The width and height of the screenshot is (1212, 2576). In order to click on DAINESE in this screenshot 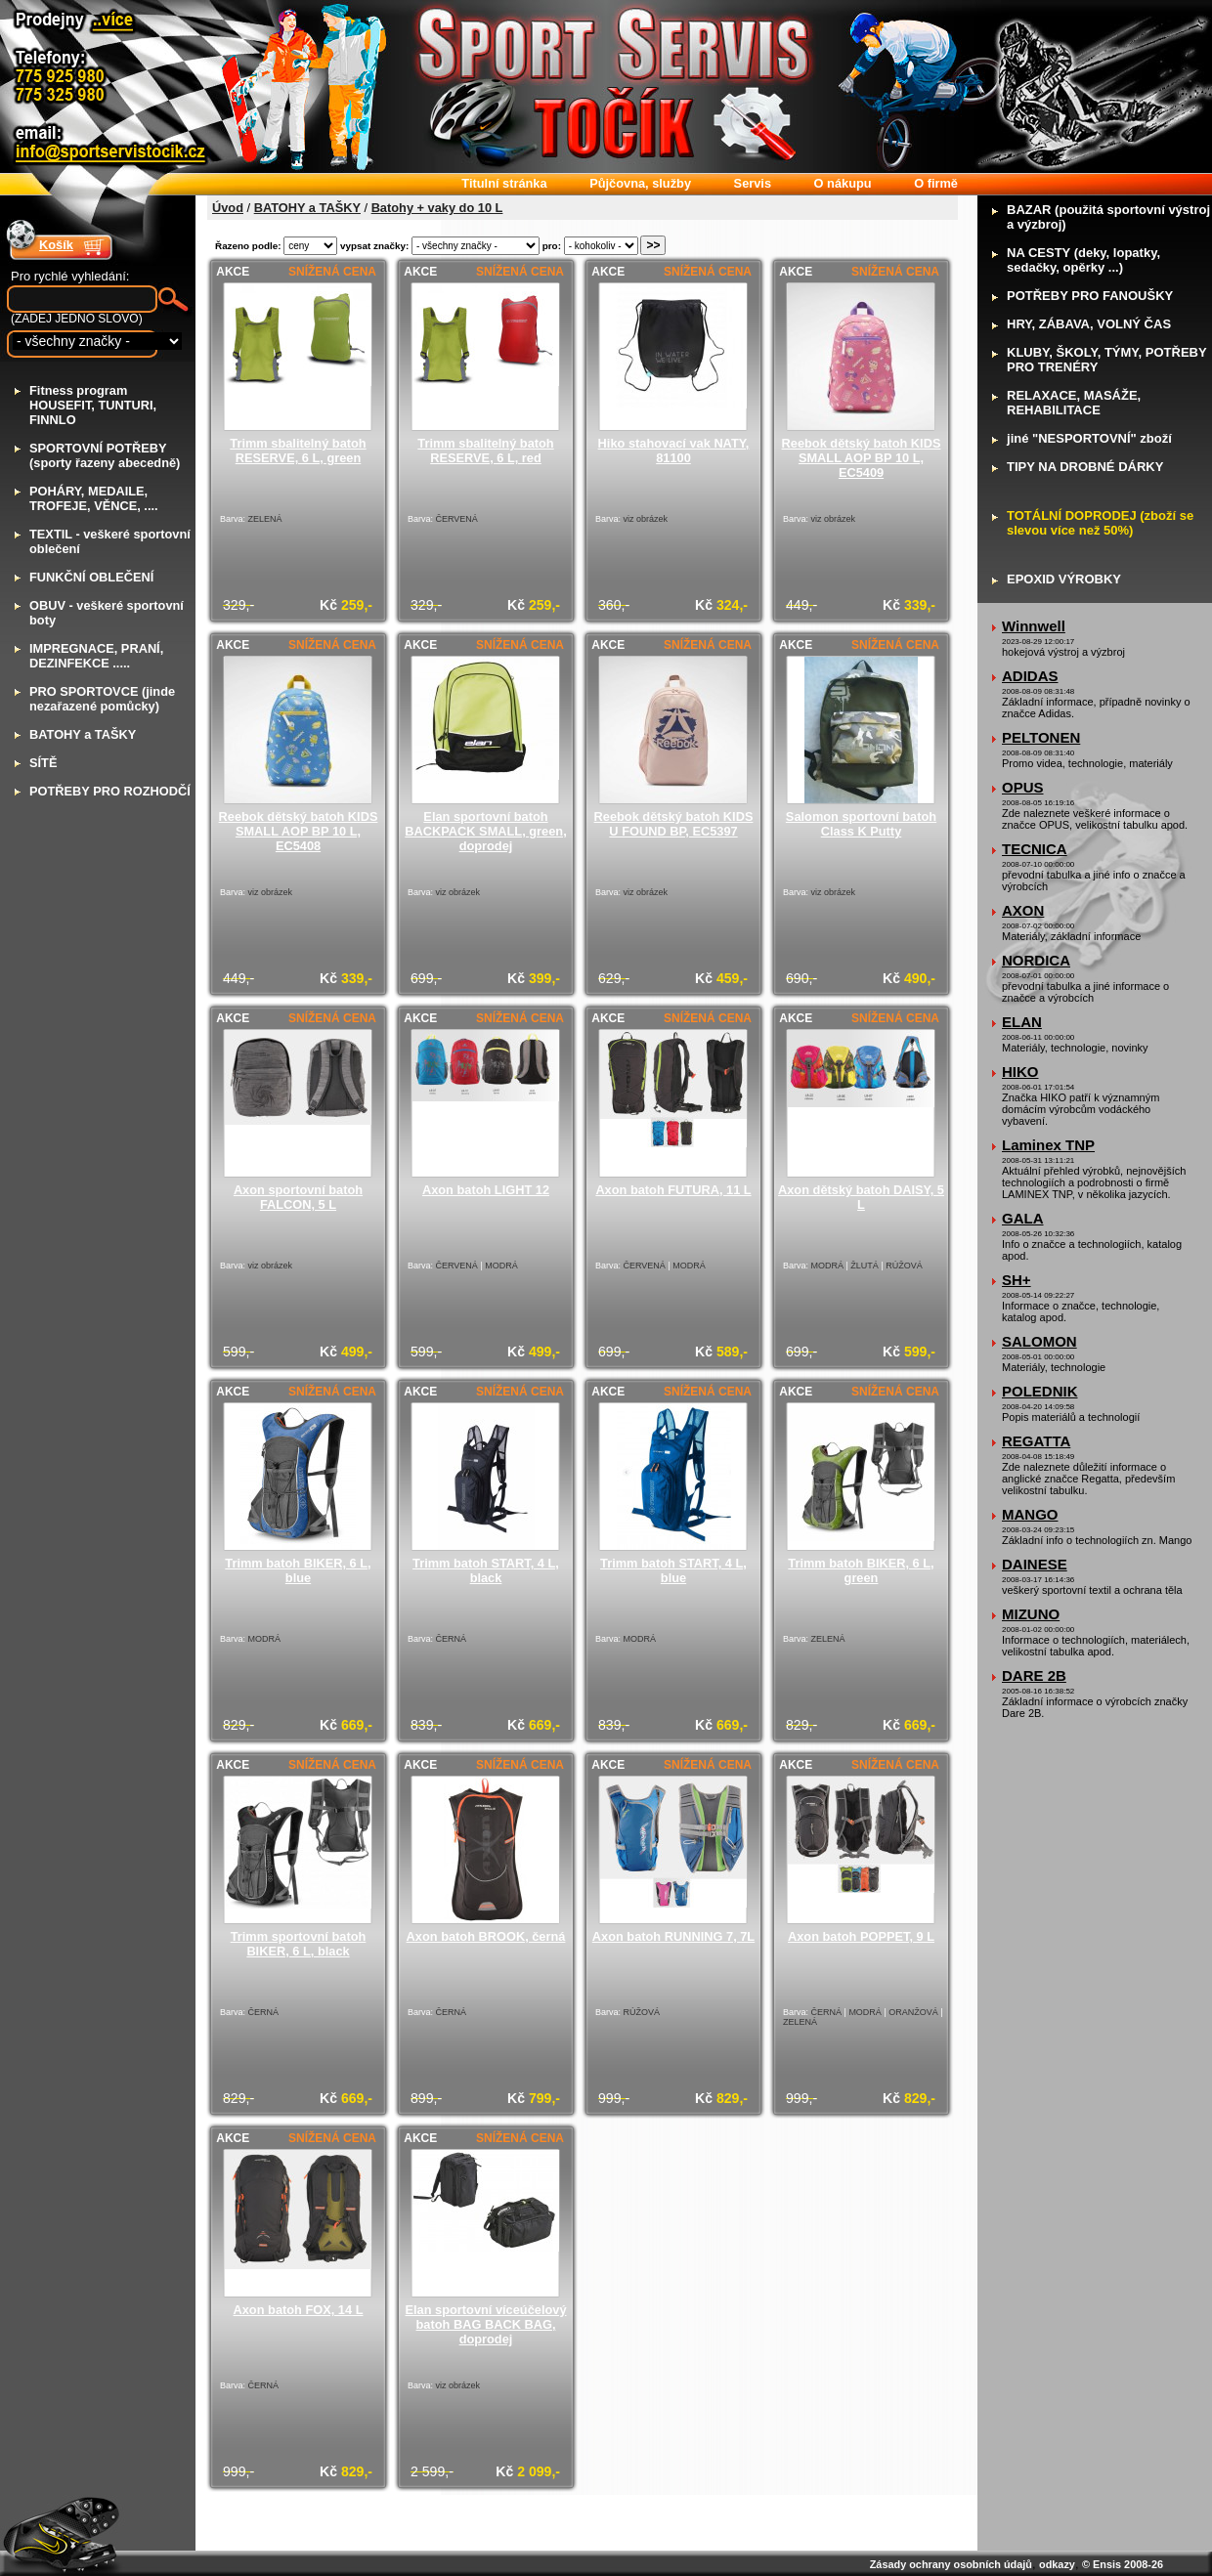, I will do `click(1034, 1564)`.